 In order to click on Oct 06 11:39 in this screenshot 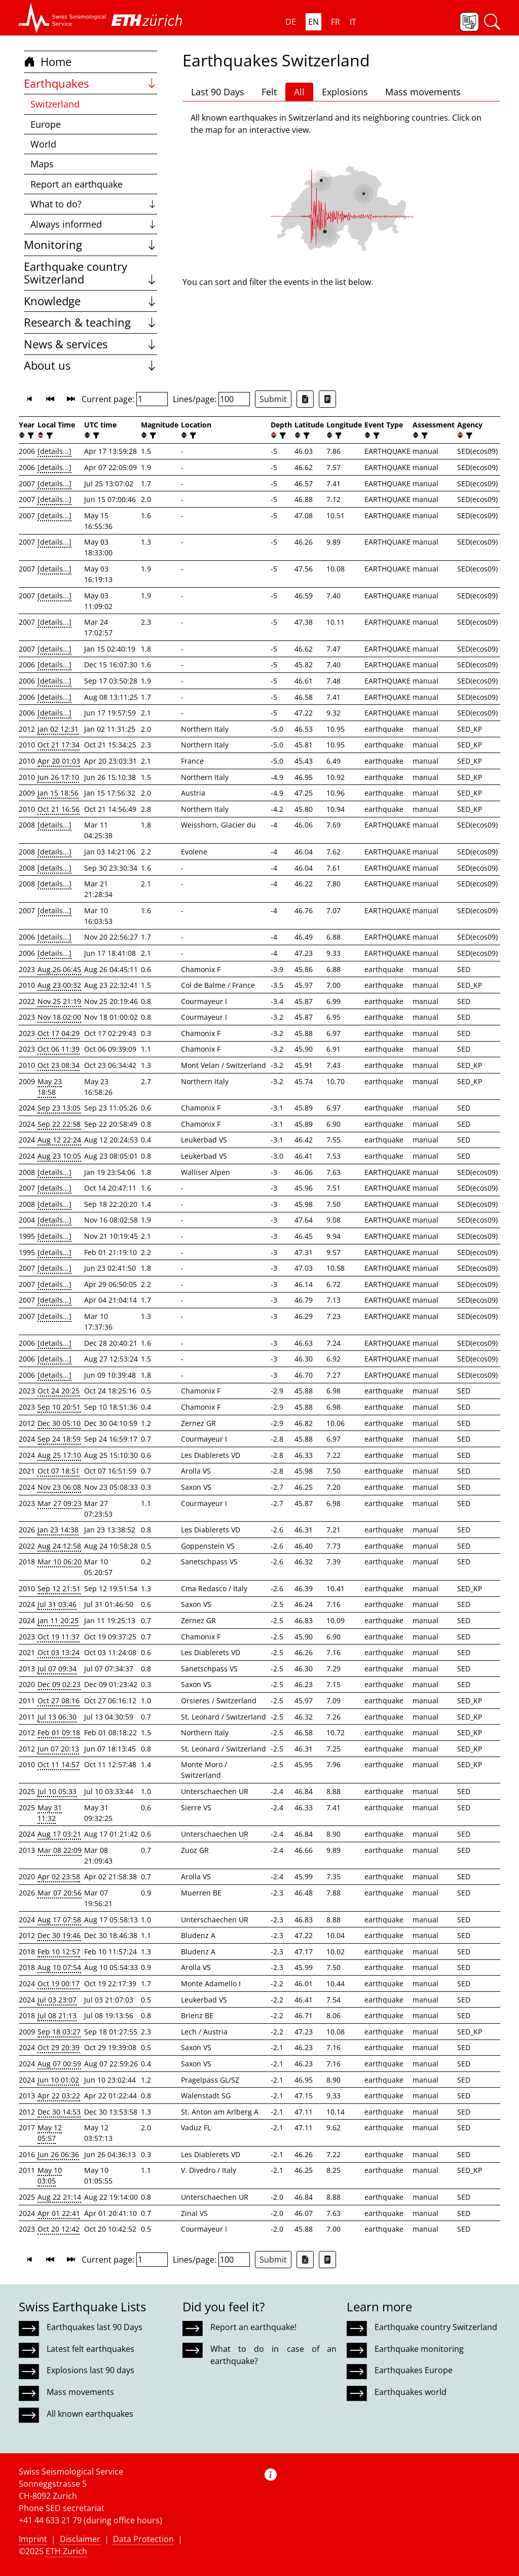, I will do `click(59, 1049)`.